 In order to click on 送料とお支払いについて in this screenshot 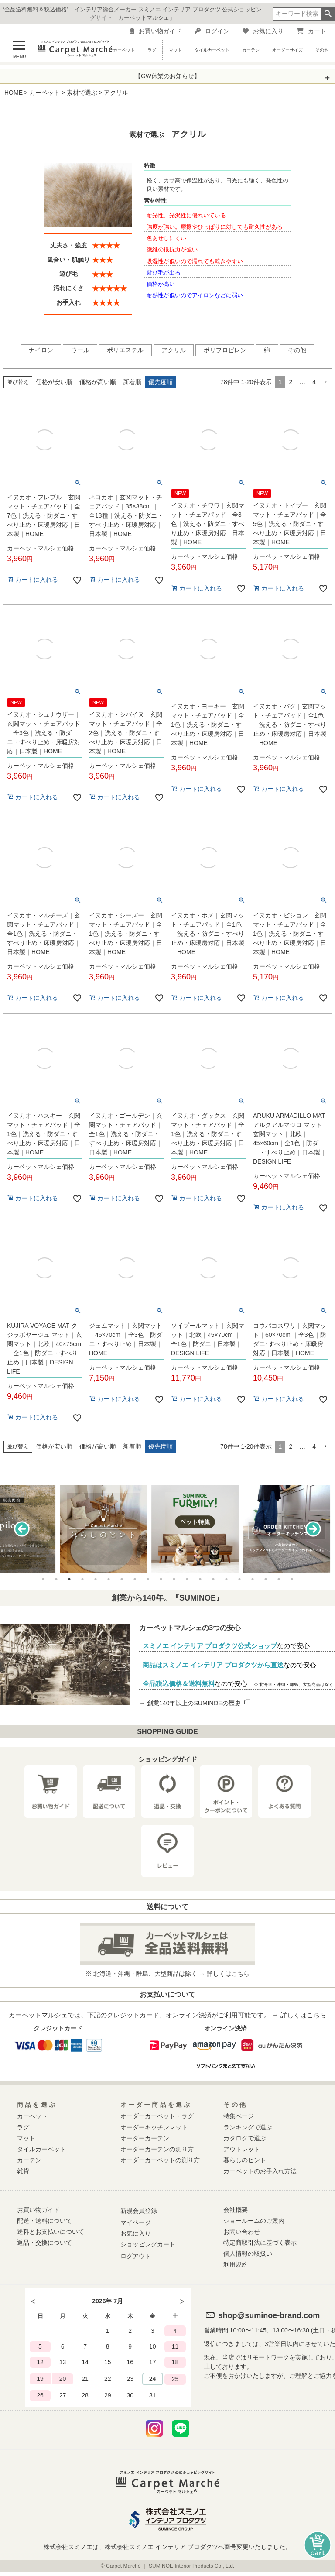, I will do `click(50, 2231)`.